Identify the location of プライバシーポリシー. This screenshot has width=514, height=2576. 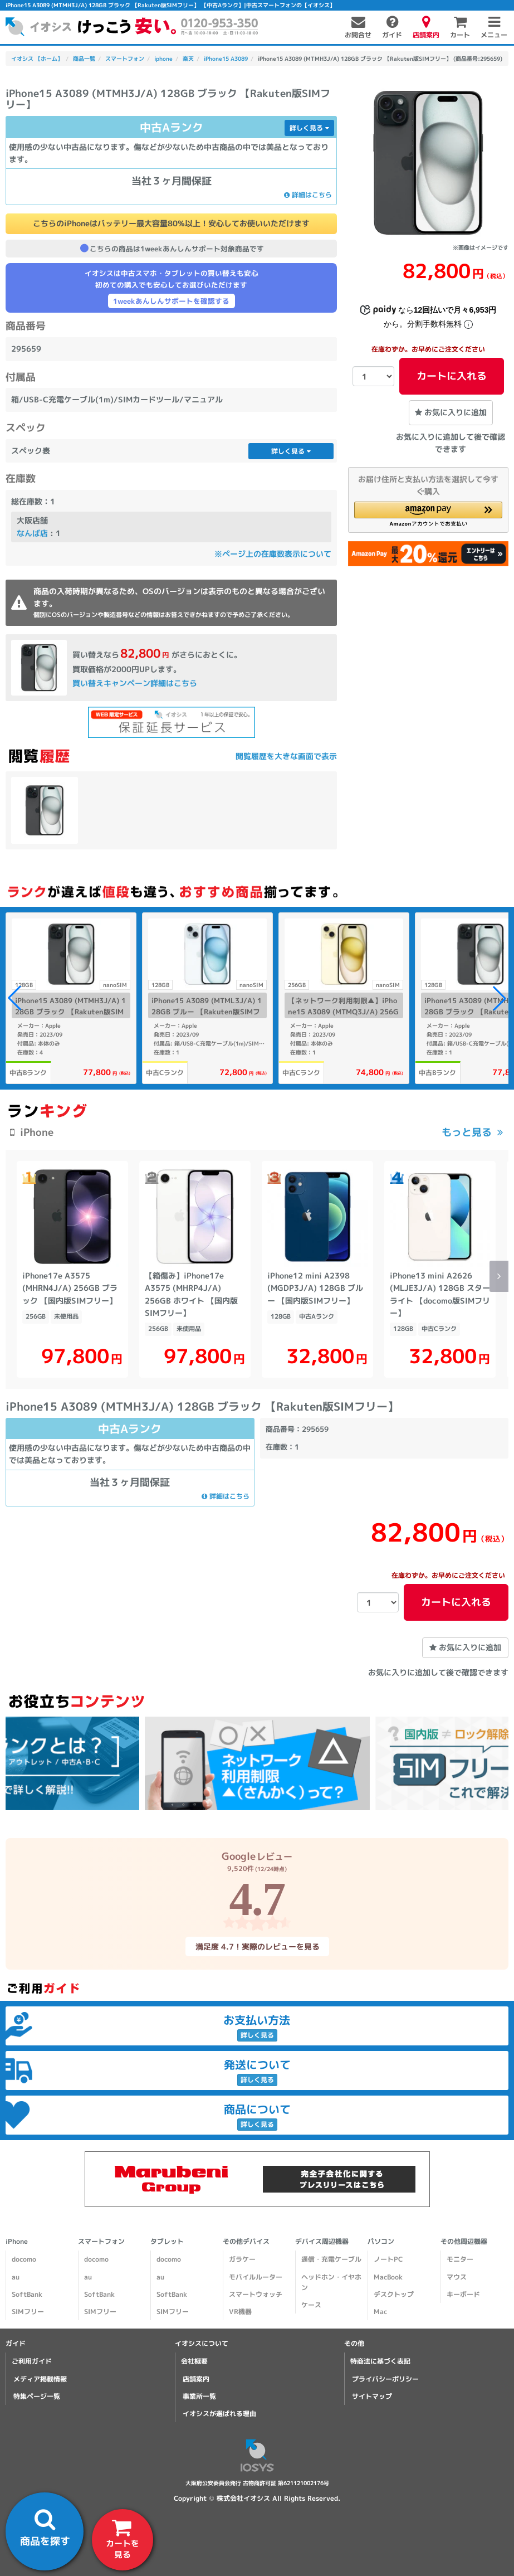
(385, 2379).